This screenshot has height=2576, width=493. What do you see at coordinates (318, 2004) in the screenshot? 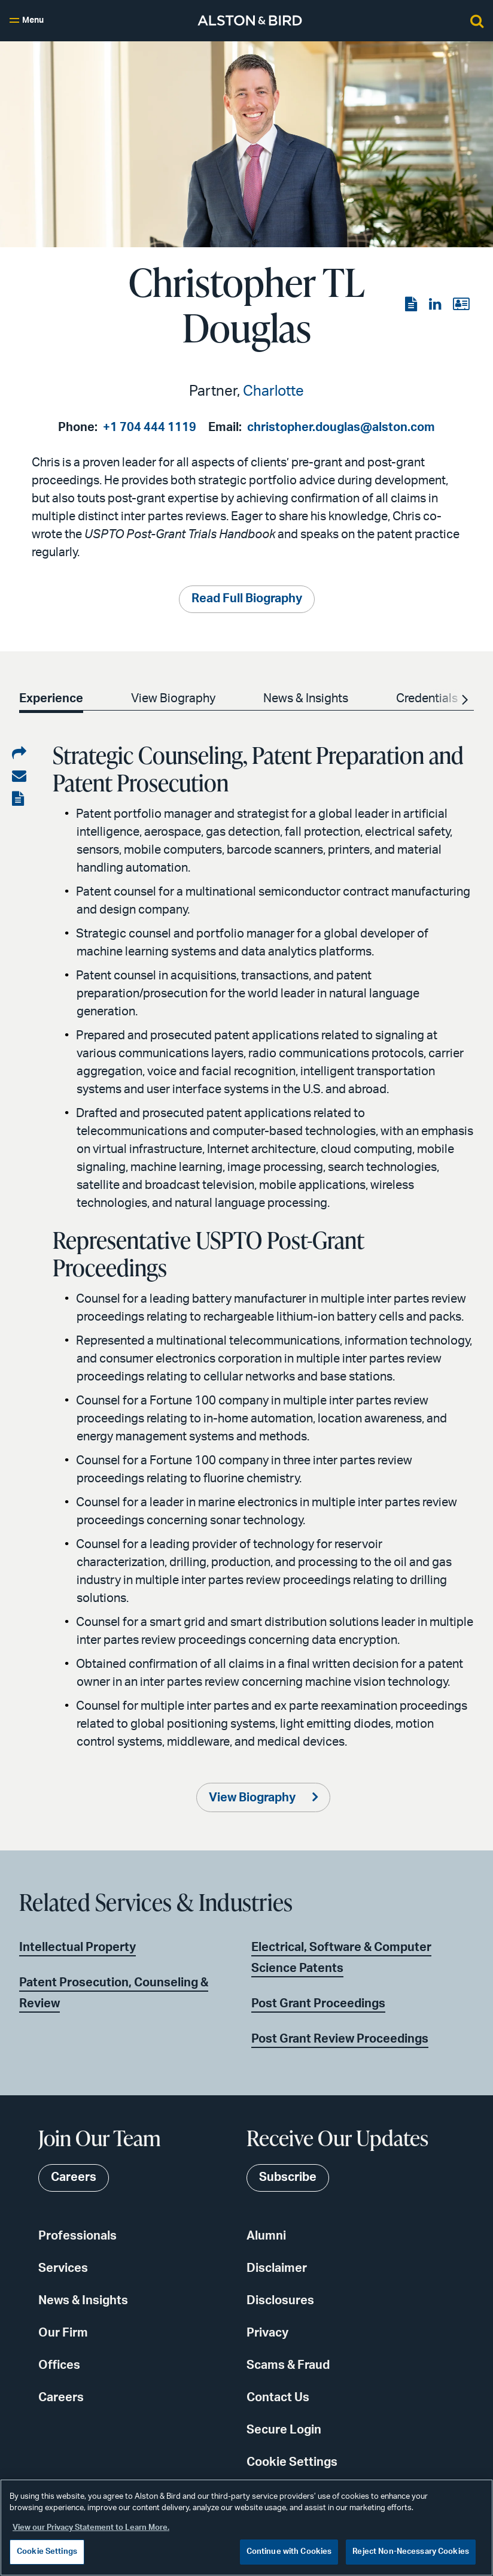
I see `Post Grant Proceedings` at bounding box center [318, 2004].